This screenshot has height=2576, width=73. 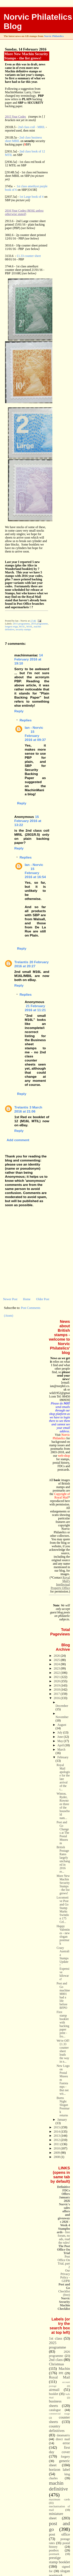 What do you see at coordinates (54, 2390) in the screenshot?
I see `airmail` at bounding box center [54, 2390].